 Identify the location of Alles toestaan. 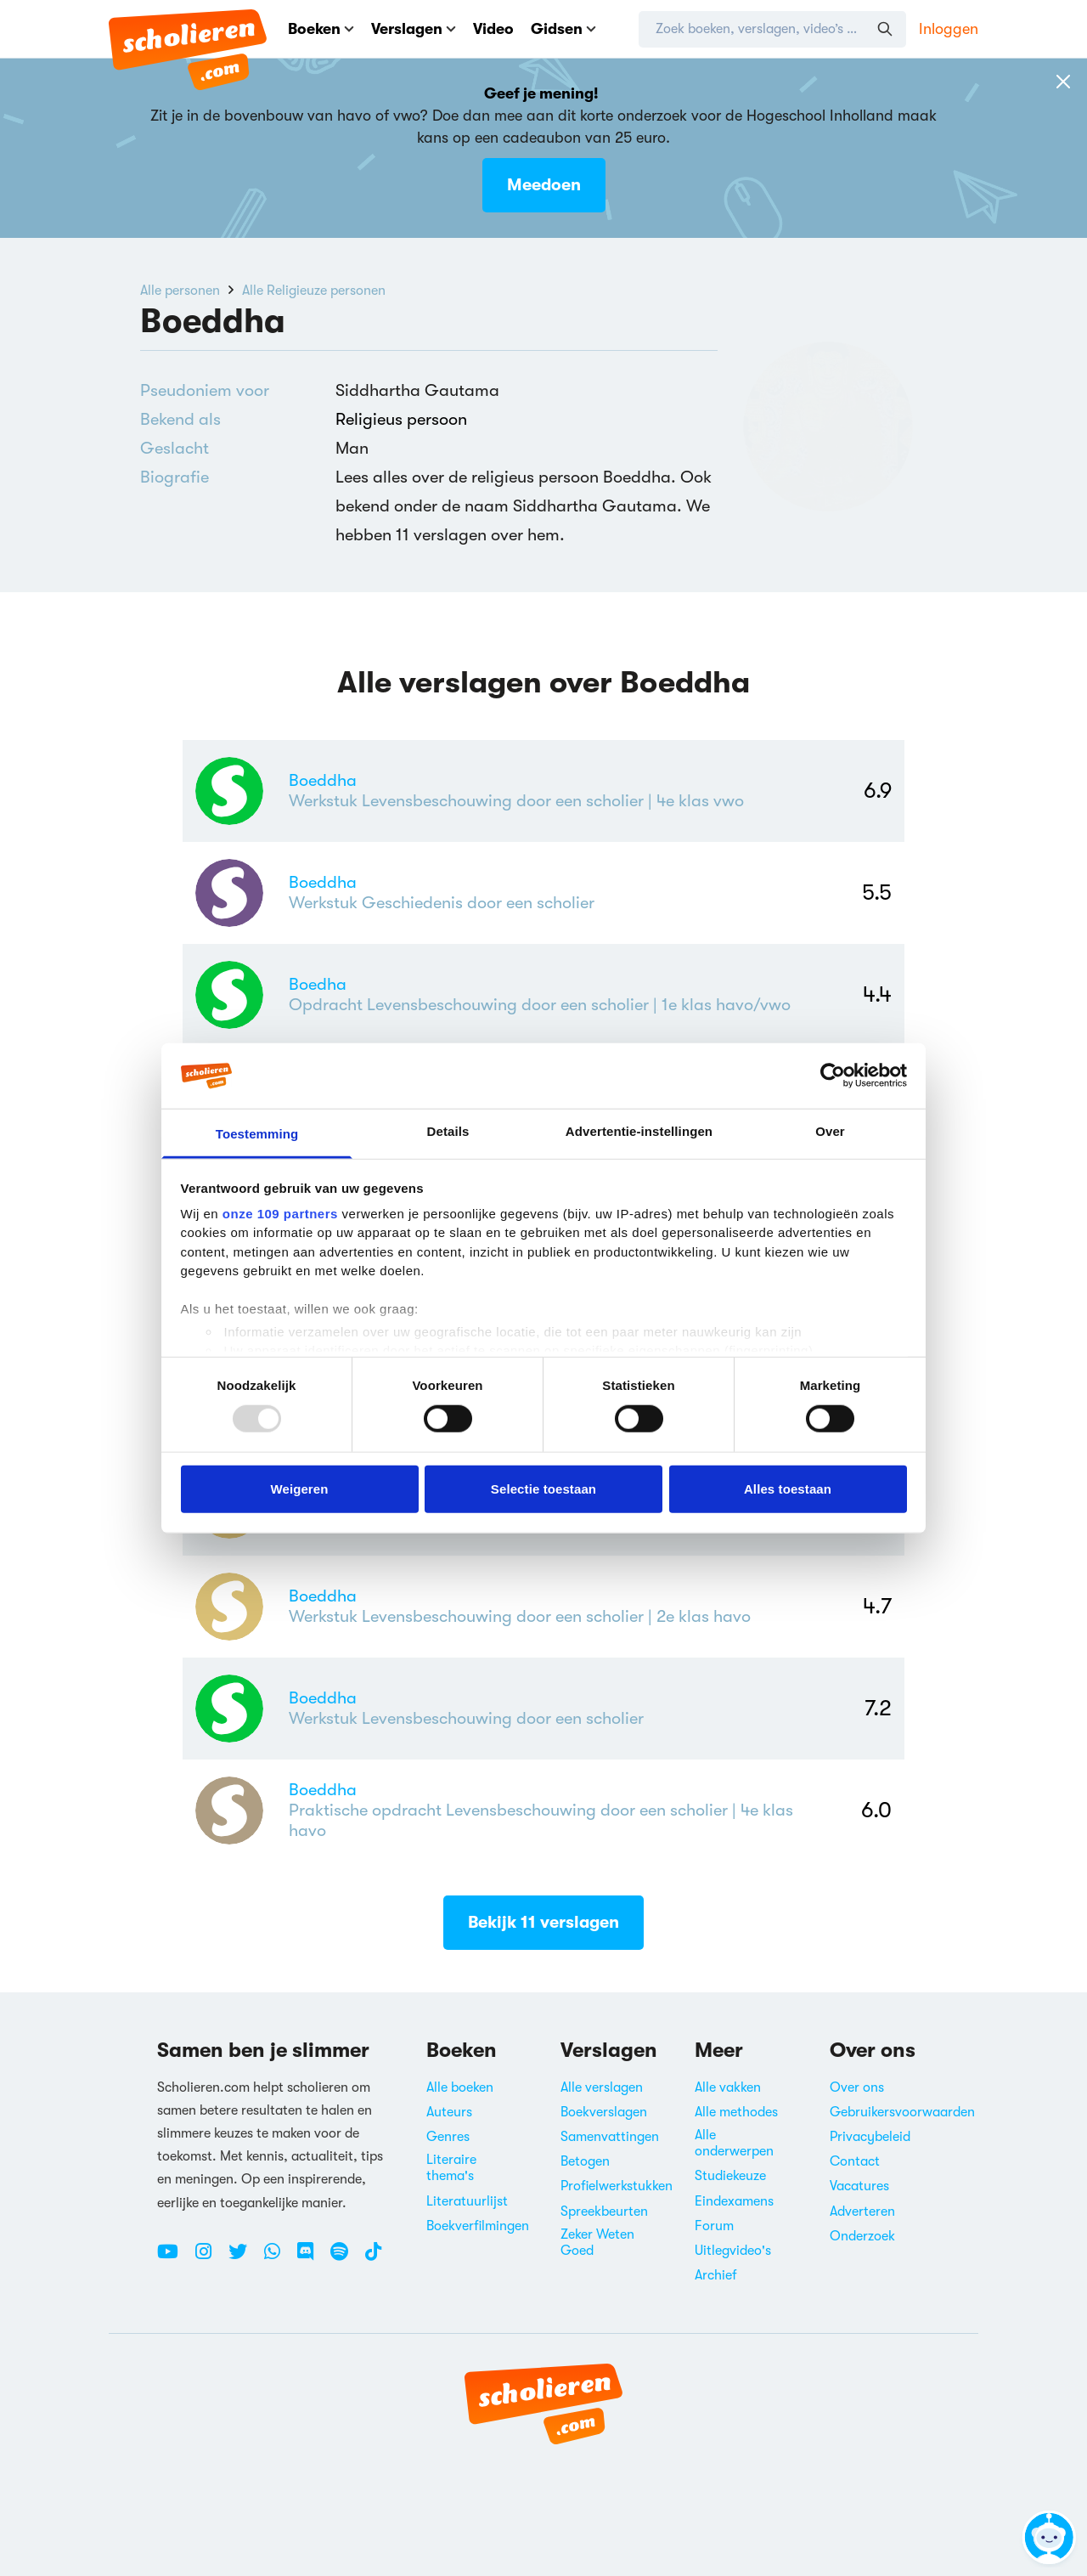
(787, 1488).